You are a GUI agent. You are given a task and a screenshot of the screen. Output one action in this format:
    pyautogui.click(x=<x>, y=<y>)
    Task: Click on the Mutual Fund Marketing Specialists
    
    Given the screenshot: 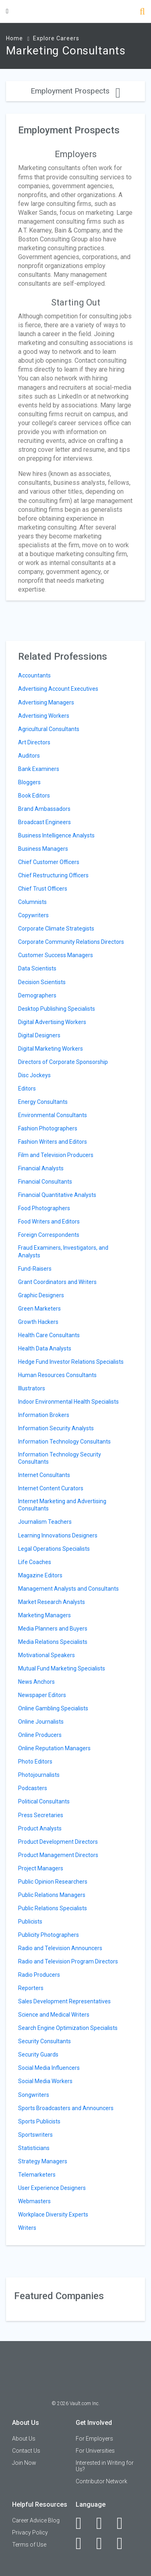 What is the action you would take?
    pyautogui.click(x=61, y=1668)
    